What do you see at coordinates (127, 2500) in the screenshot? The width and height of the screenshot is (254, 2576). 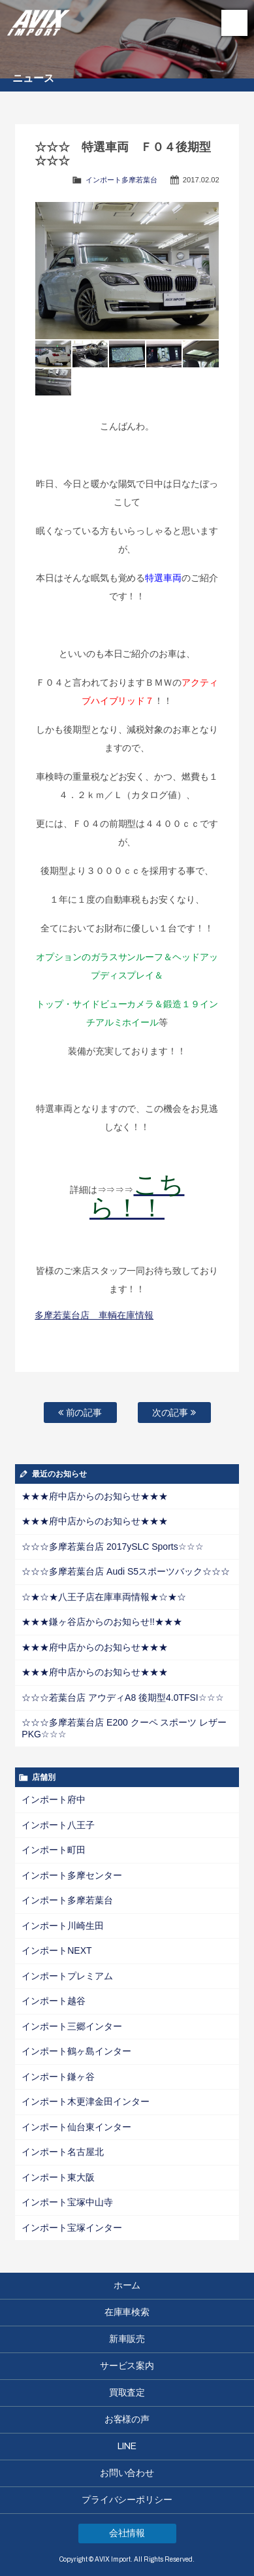 I see `プライバシーポリシー` at bounding box center [127, 2500].